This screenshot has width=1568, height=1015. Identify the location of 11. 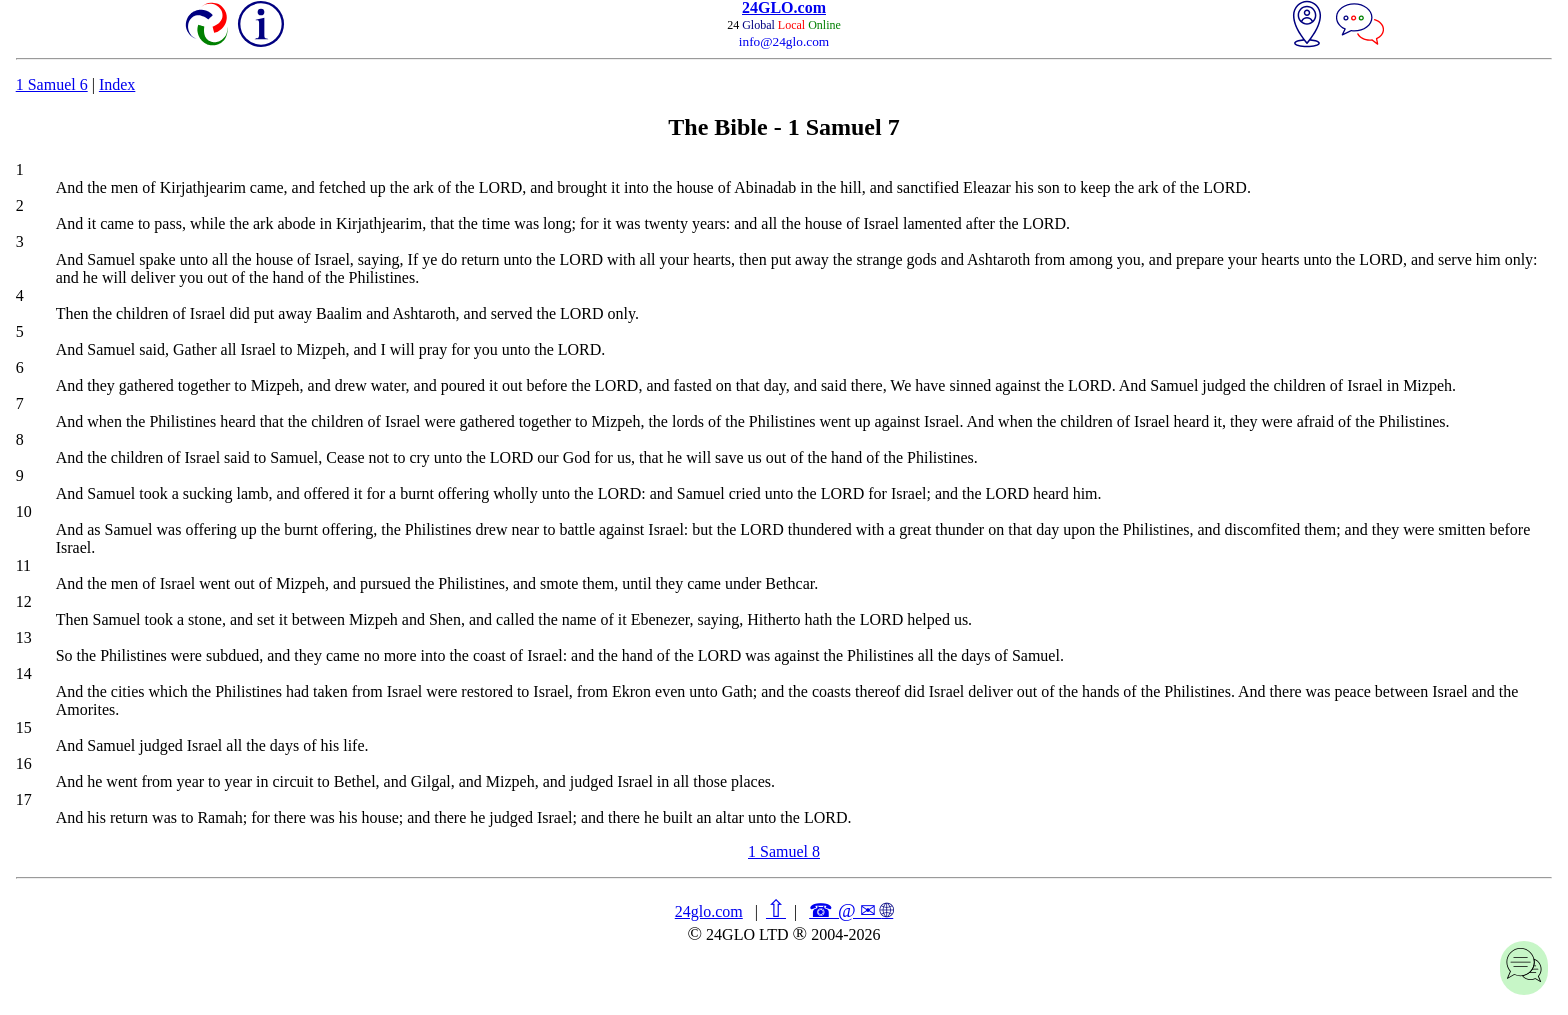
(23, 565).